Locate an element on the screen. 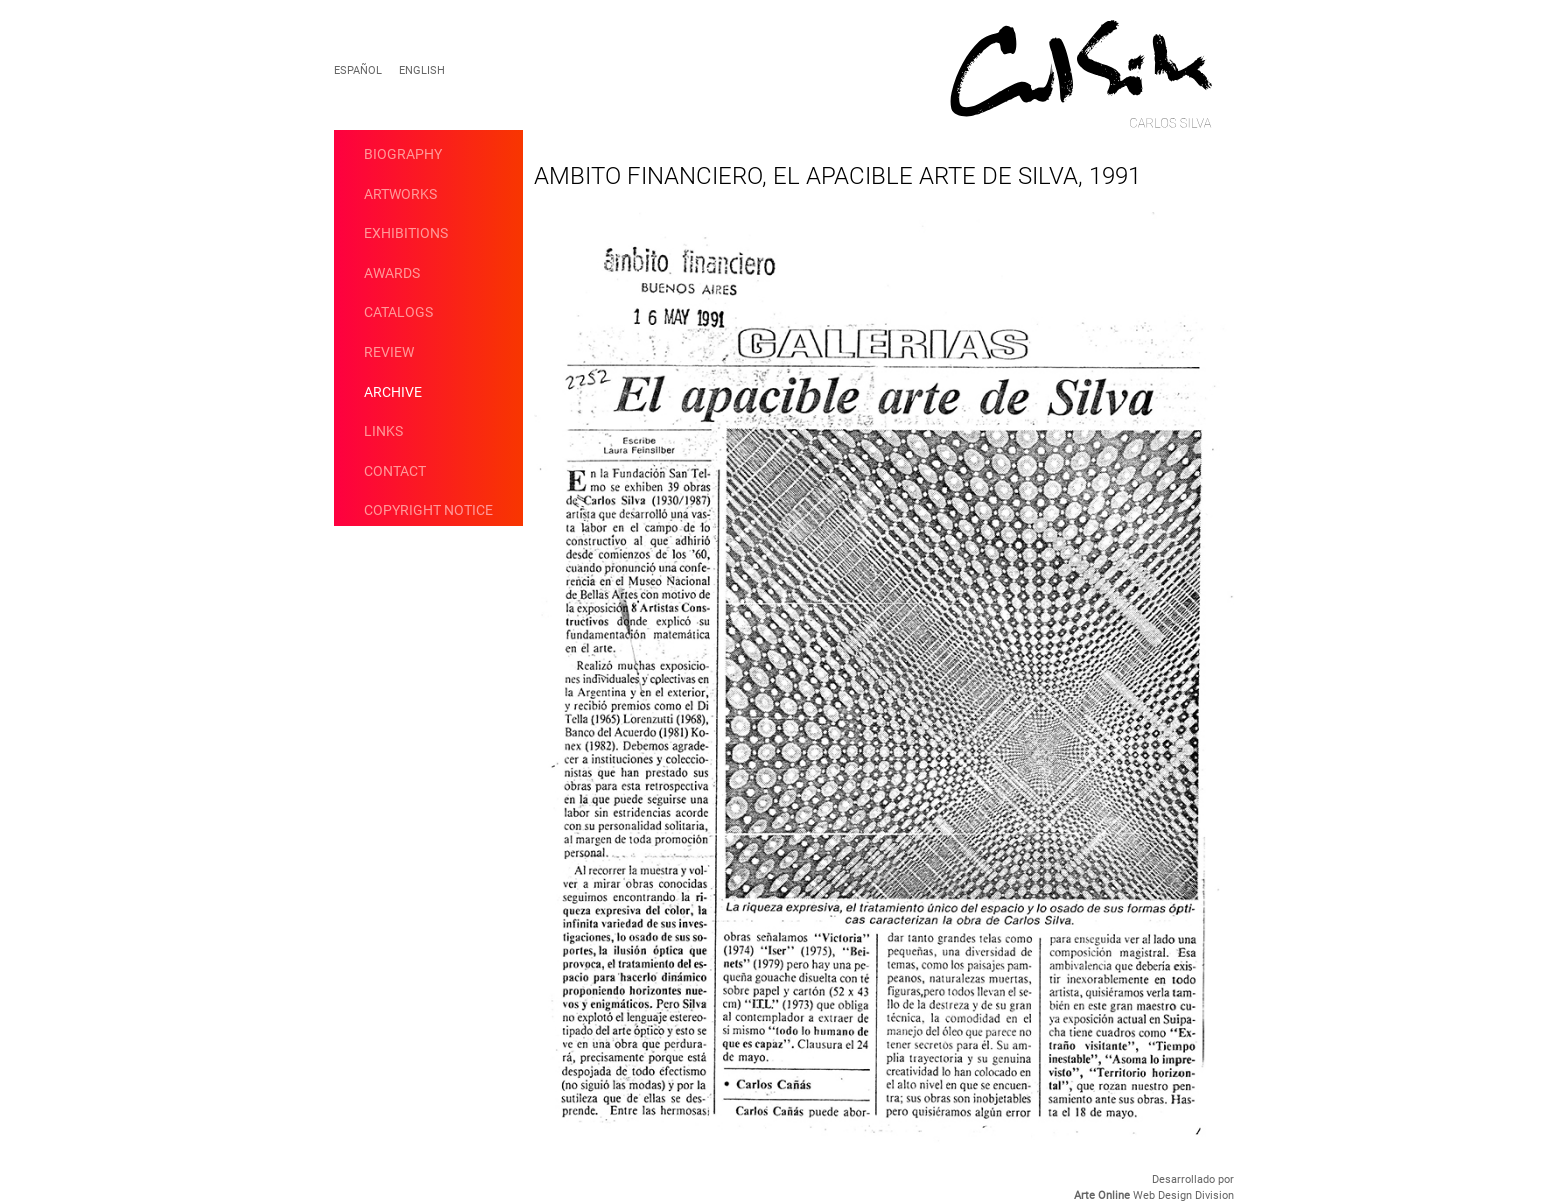  Copyright Notice is located at coordinates (428, 510).